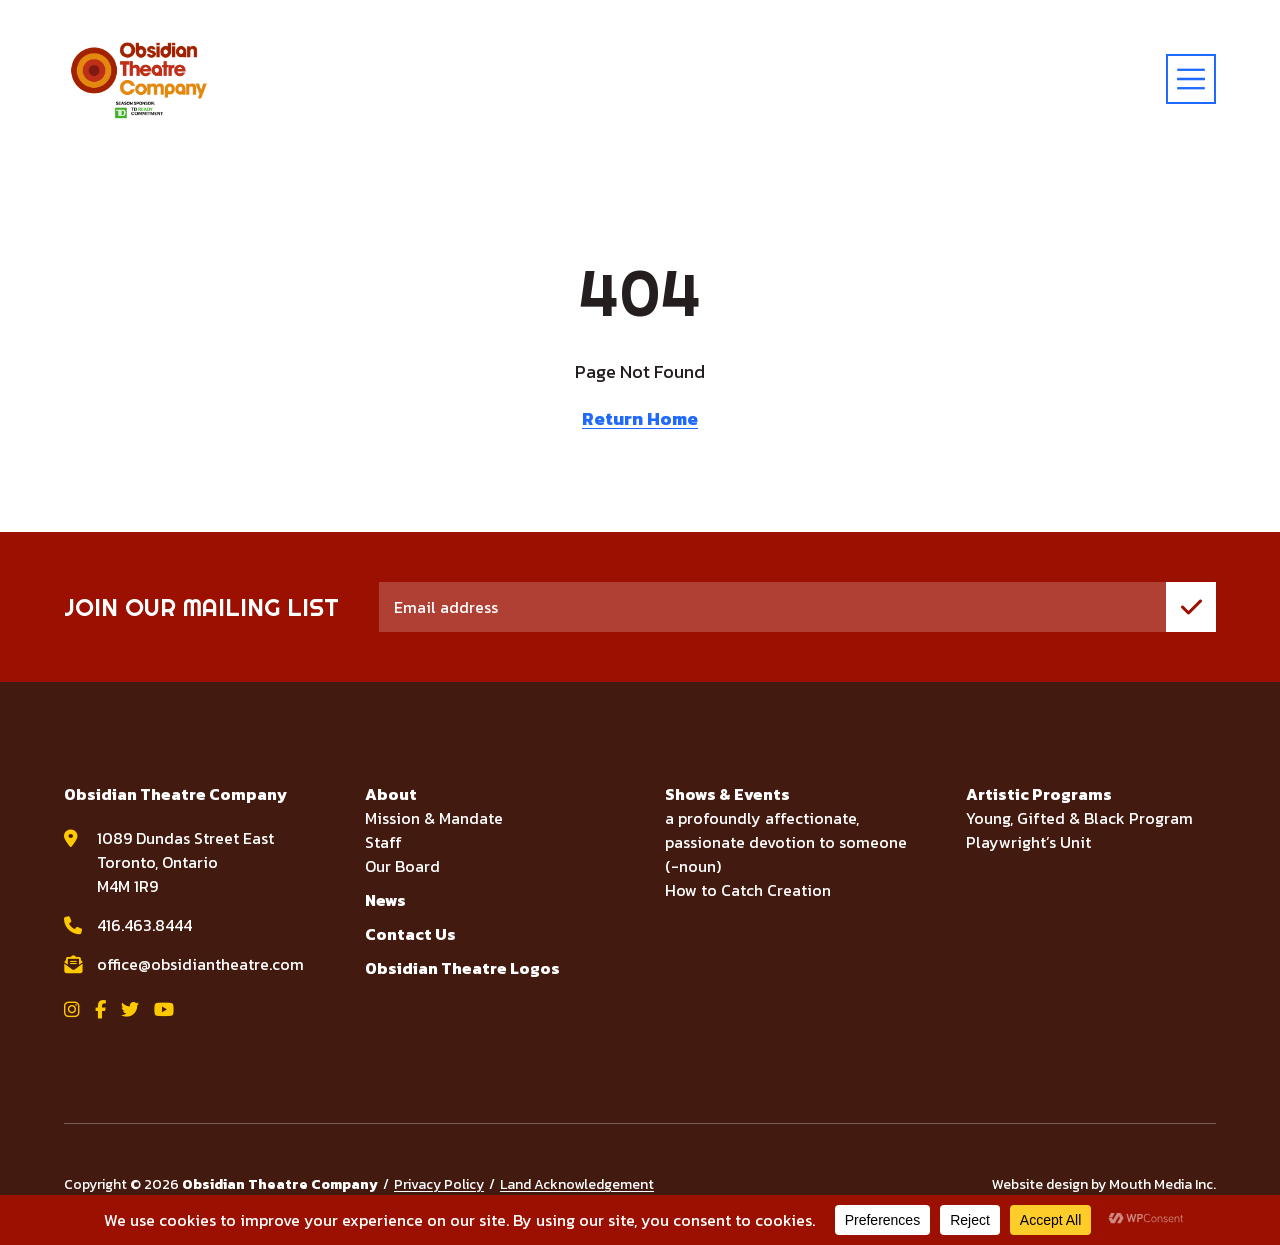 Image resolution: width=1280 pixels, height=1245 pixels. Describe the element at coordinates (144, 925) in the screenshot. I see `416.463.8444 [call Obsidian Theatre Company at 416.463.8444]` at that location.